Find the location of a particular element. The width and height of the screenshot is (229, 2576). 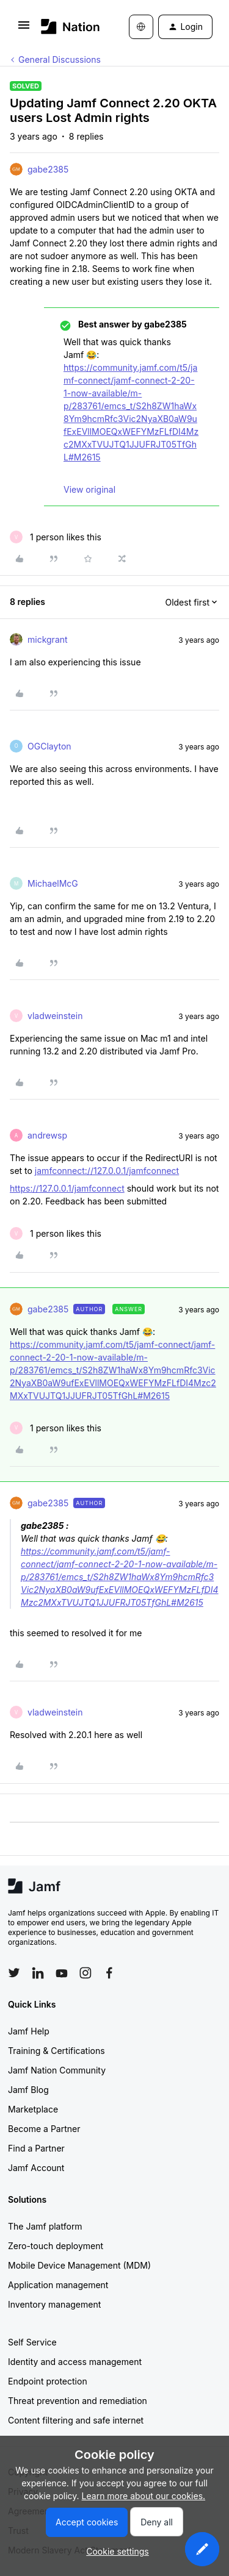

[button] is located at coordinates (23, 29).